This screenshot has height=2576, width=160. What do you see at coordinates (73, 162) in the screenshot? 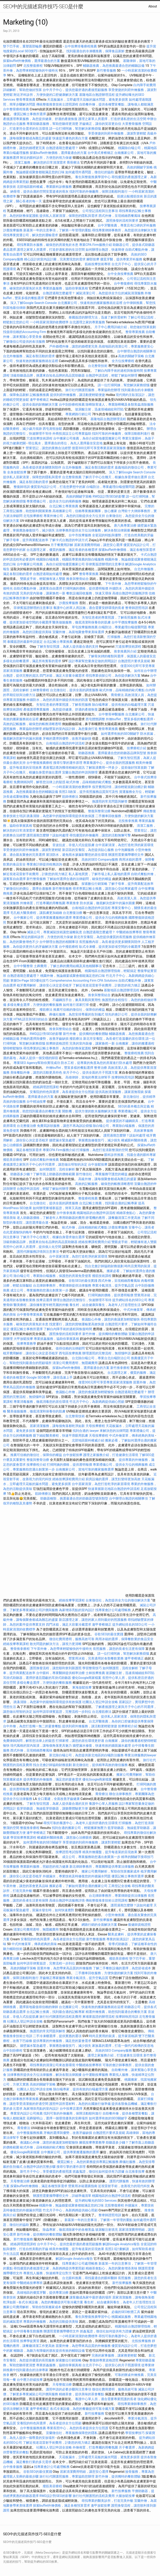
I see `喬骨療法` at bounding box center [73, 162].